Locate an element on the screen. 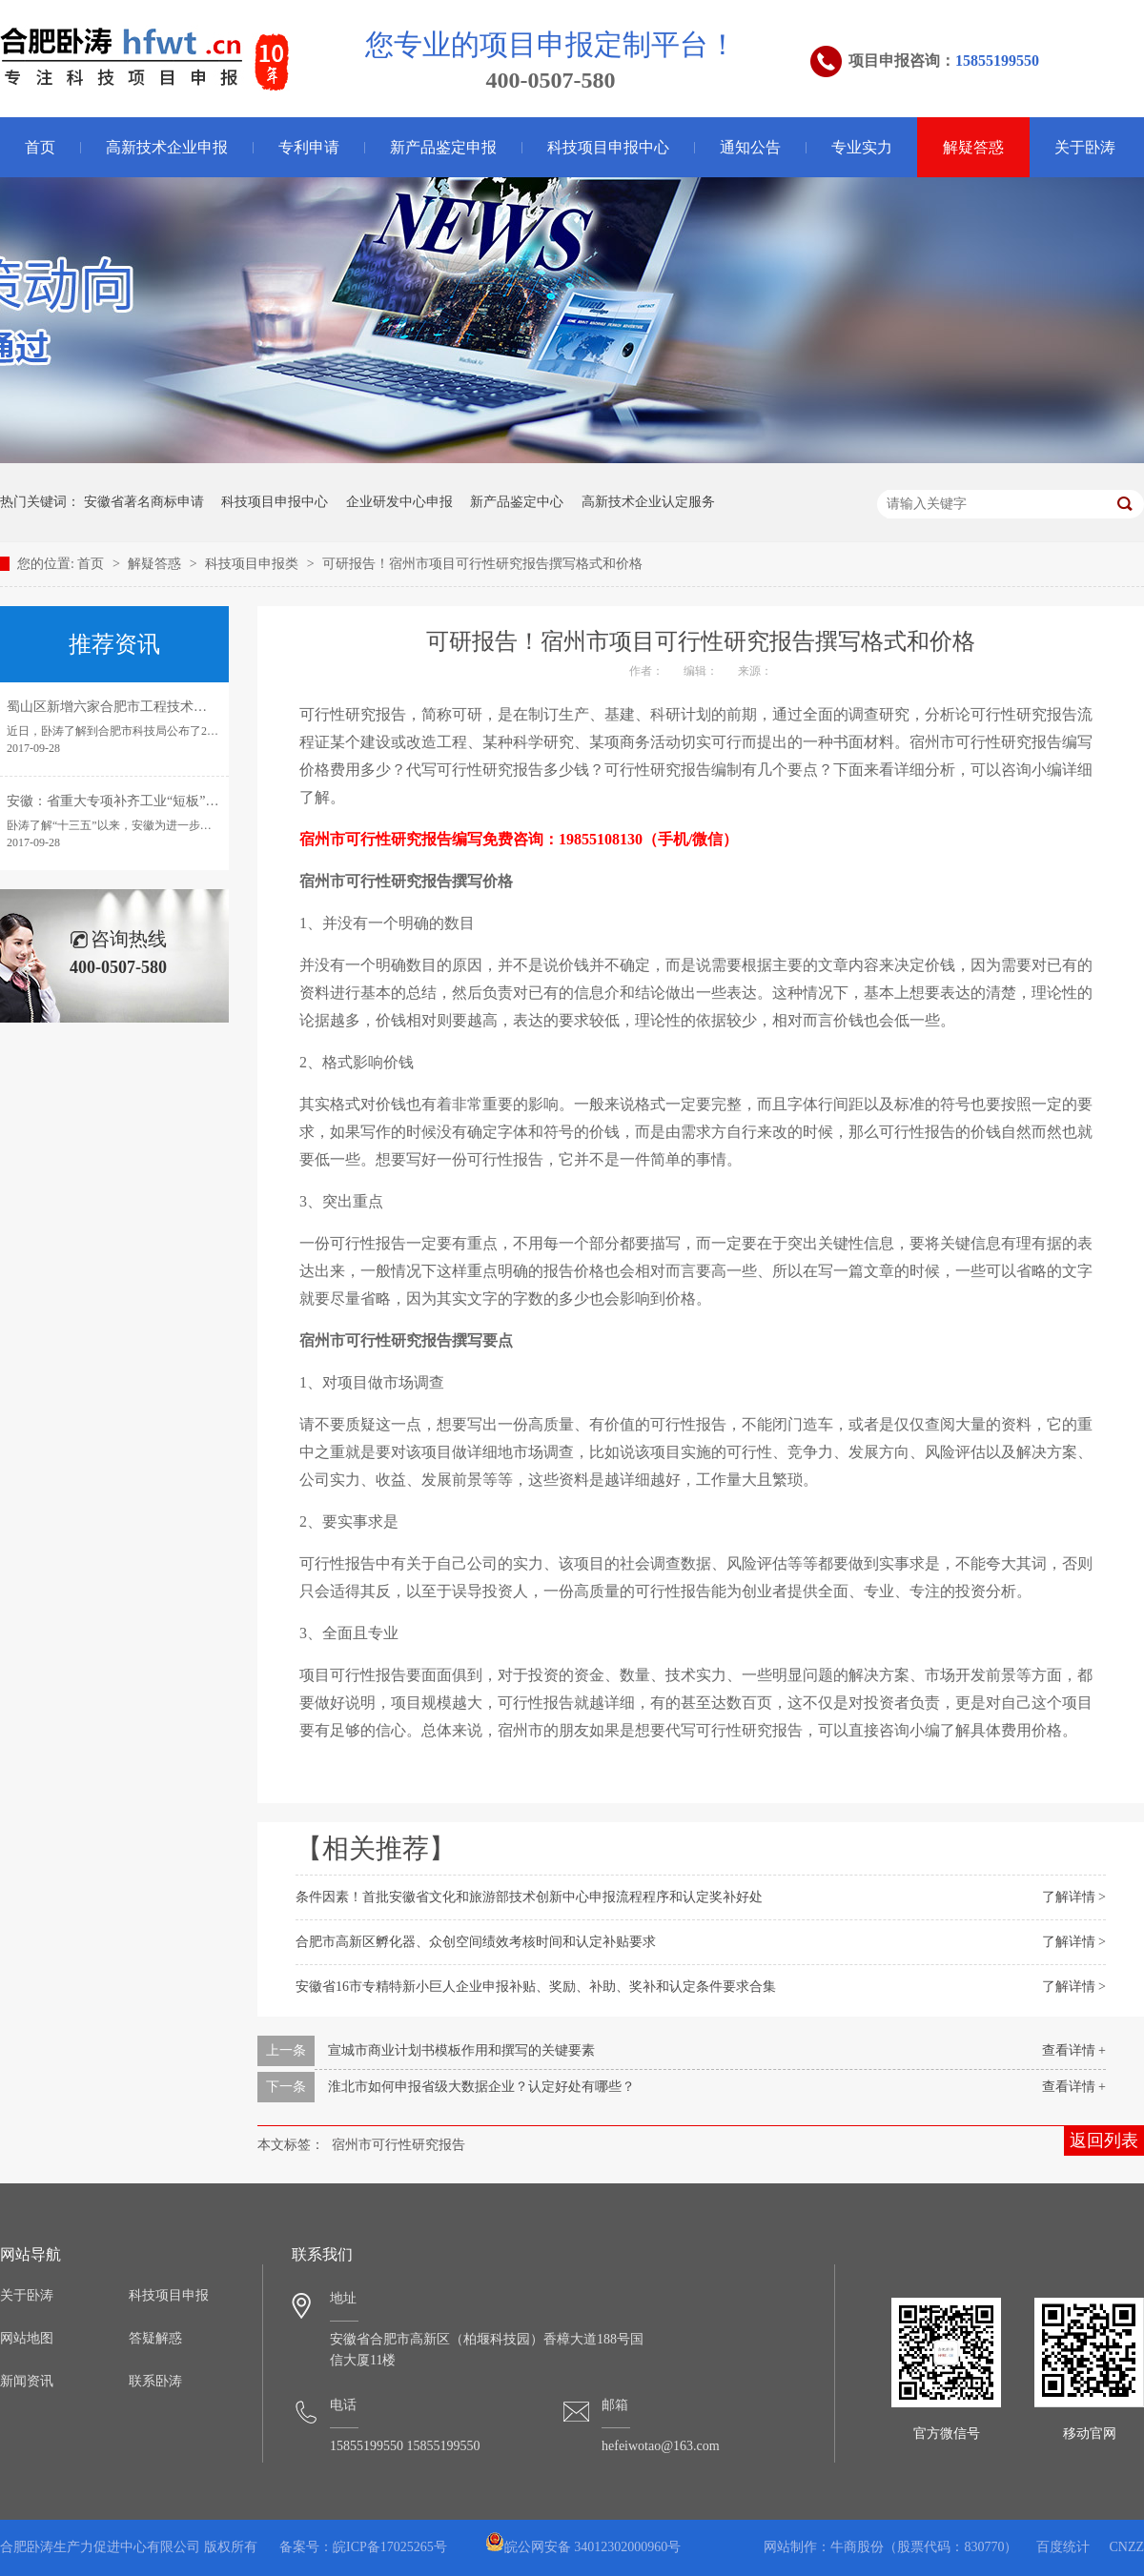  新闻资讯 is located at coordinates (26, 2381).